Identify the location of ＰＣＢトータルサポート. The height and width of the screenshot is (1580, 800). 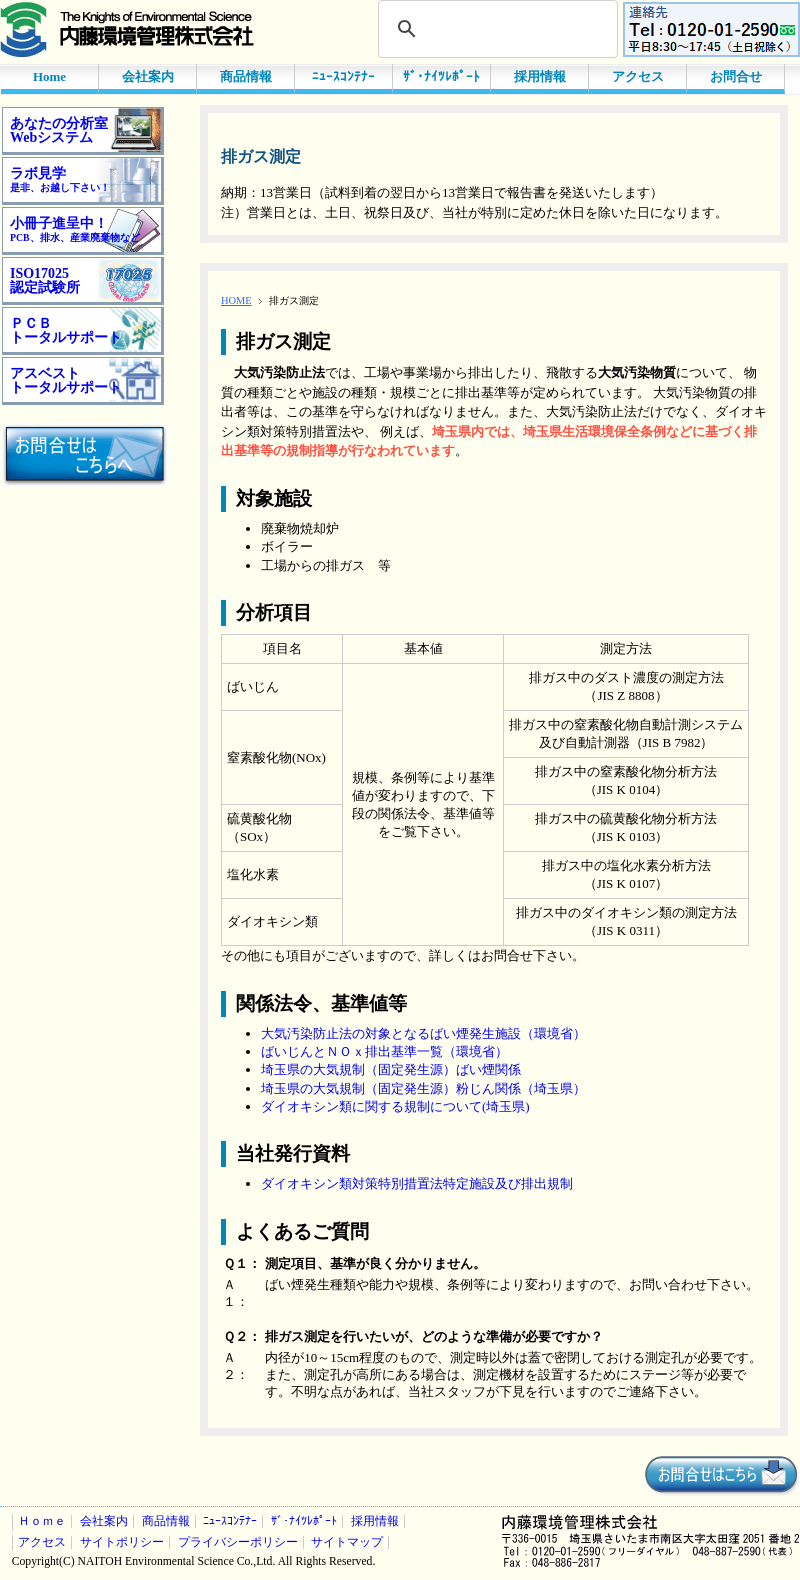
(66, 330).